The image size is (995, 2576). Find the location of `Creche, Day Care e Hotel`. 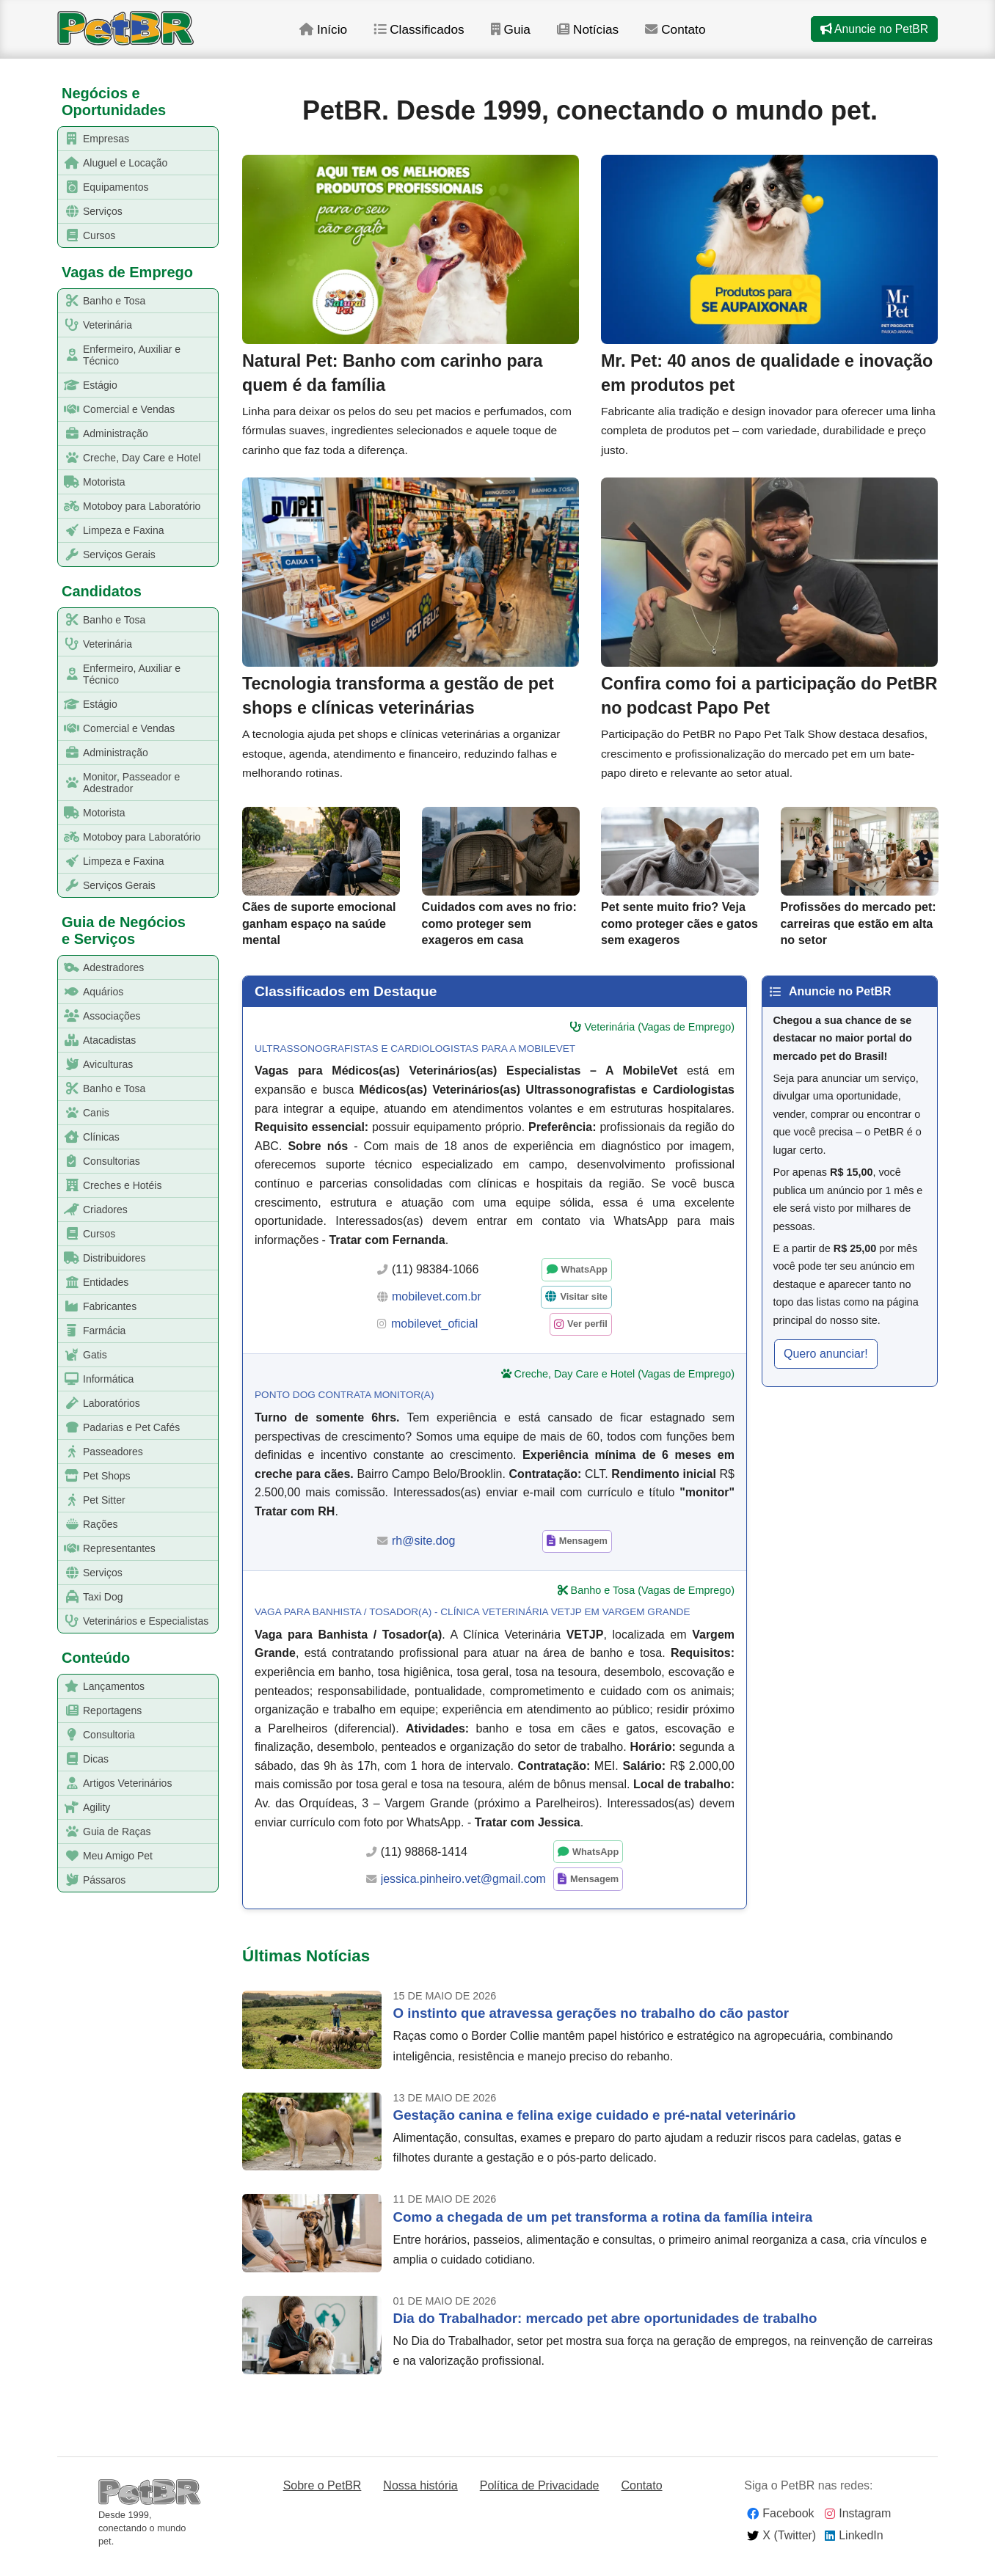

Creche, Day Care e Hotel is located at coordinates (129, 458).